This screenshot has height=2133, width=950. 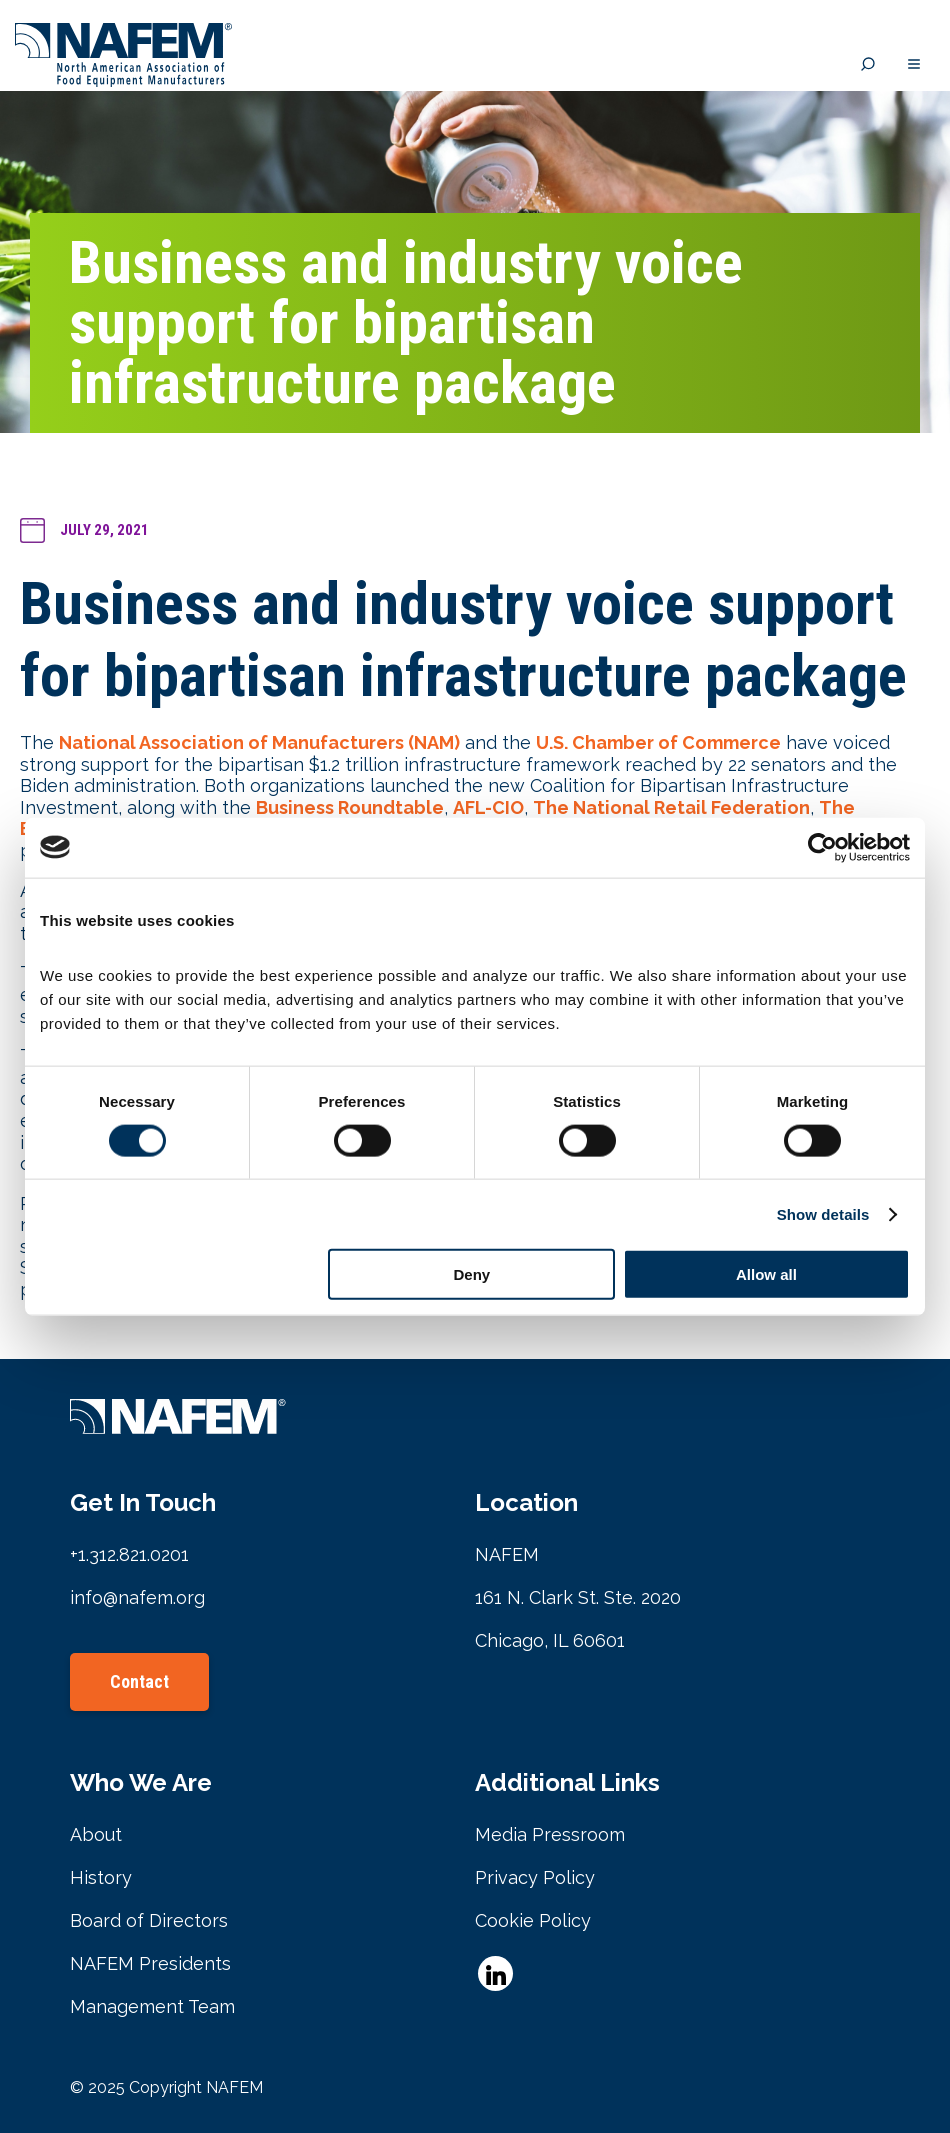 I want to click on Deny, so click(x=472, y=1274).